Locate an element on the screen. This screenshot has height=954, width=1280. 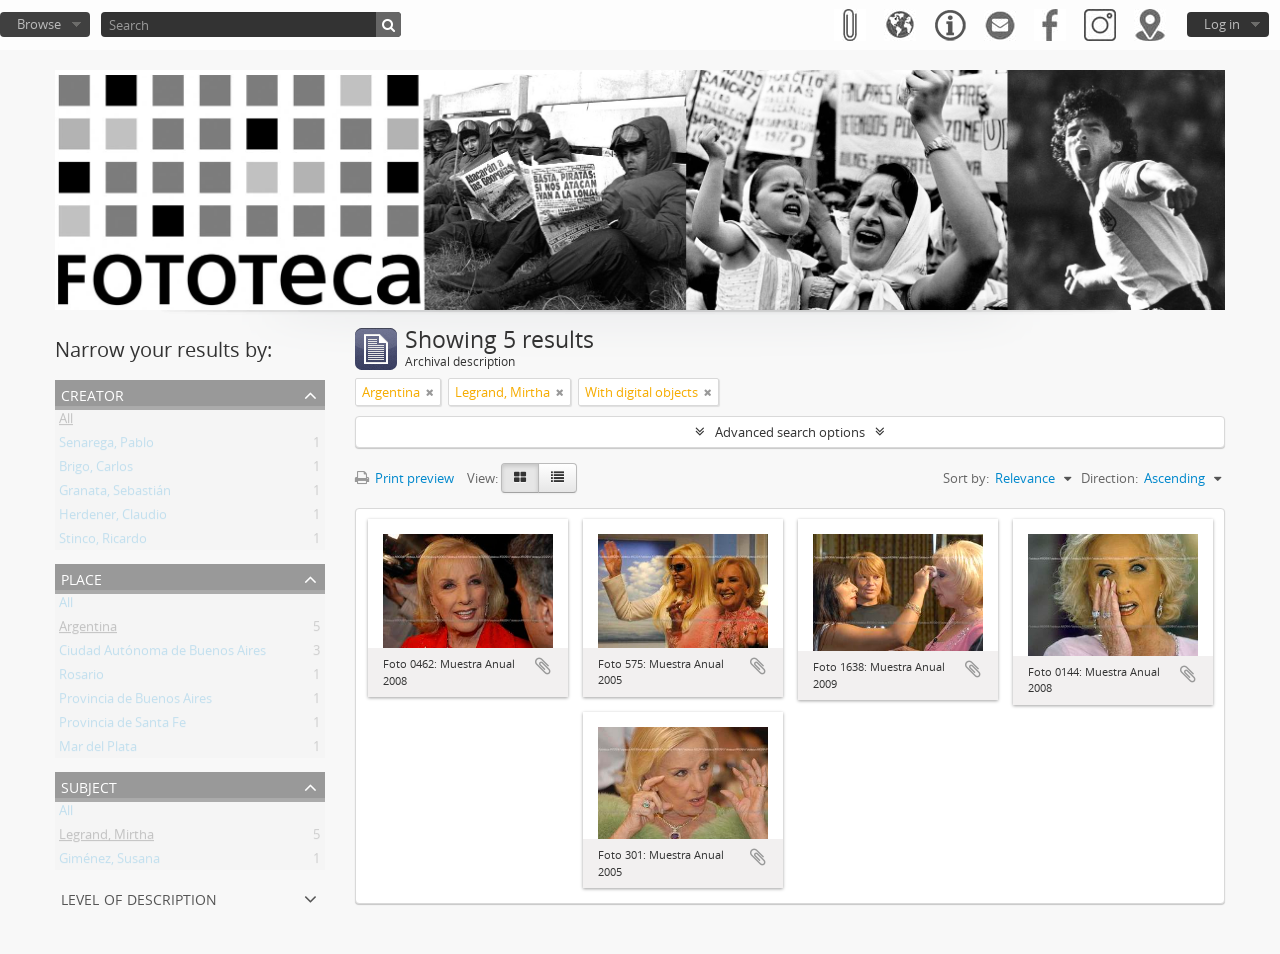
Stinco, Ricardo is located at coordinates (103, 542).